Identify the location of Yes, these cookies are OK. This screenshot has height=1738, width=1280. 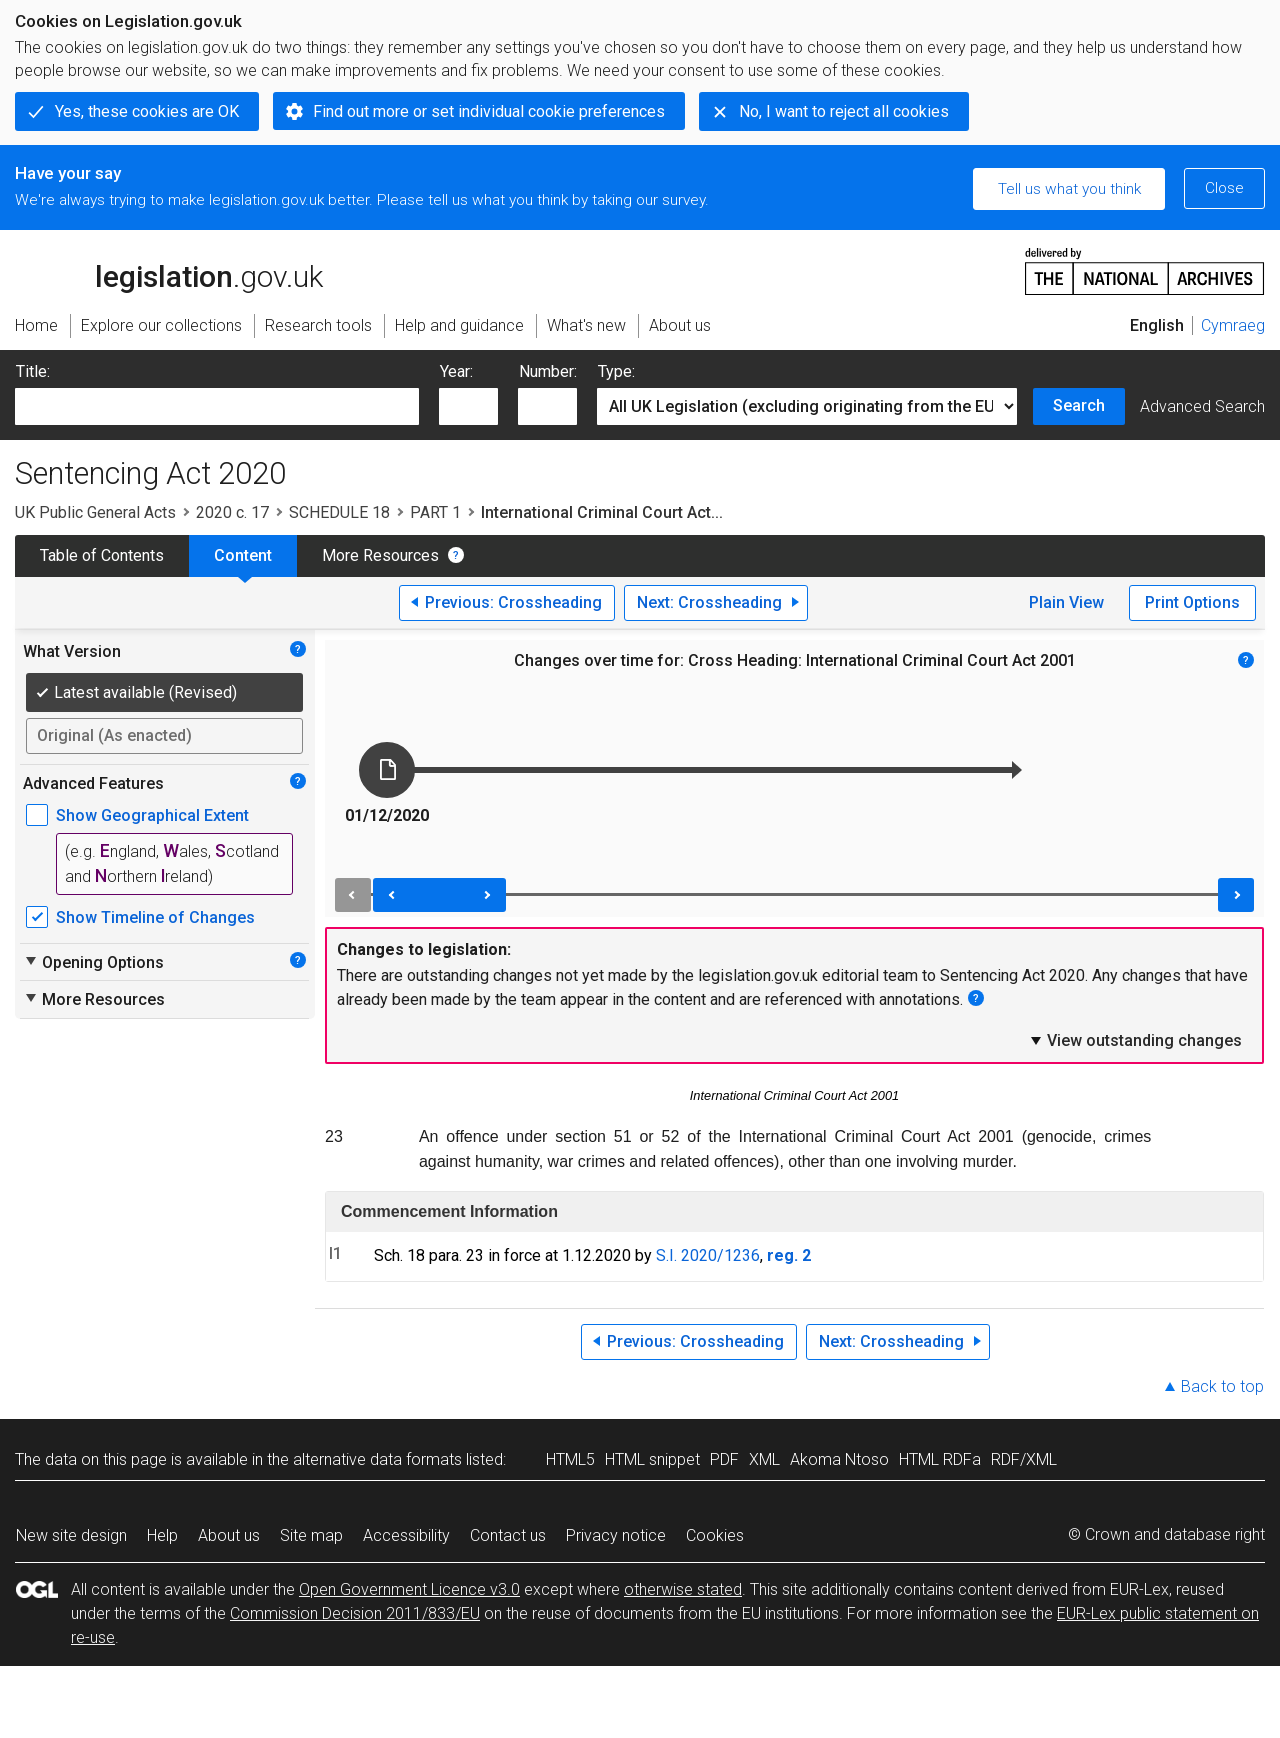
(147, 111).